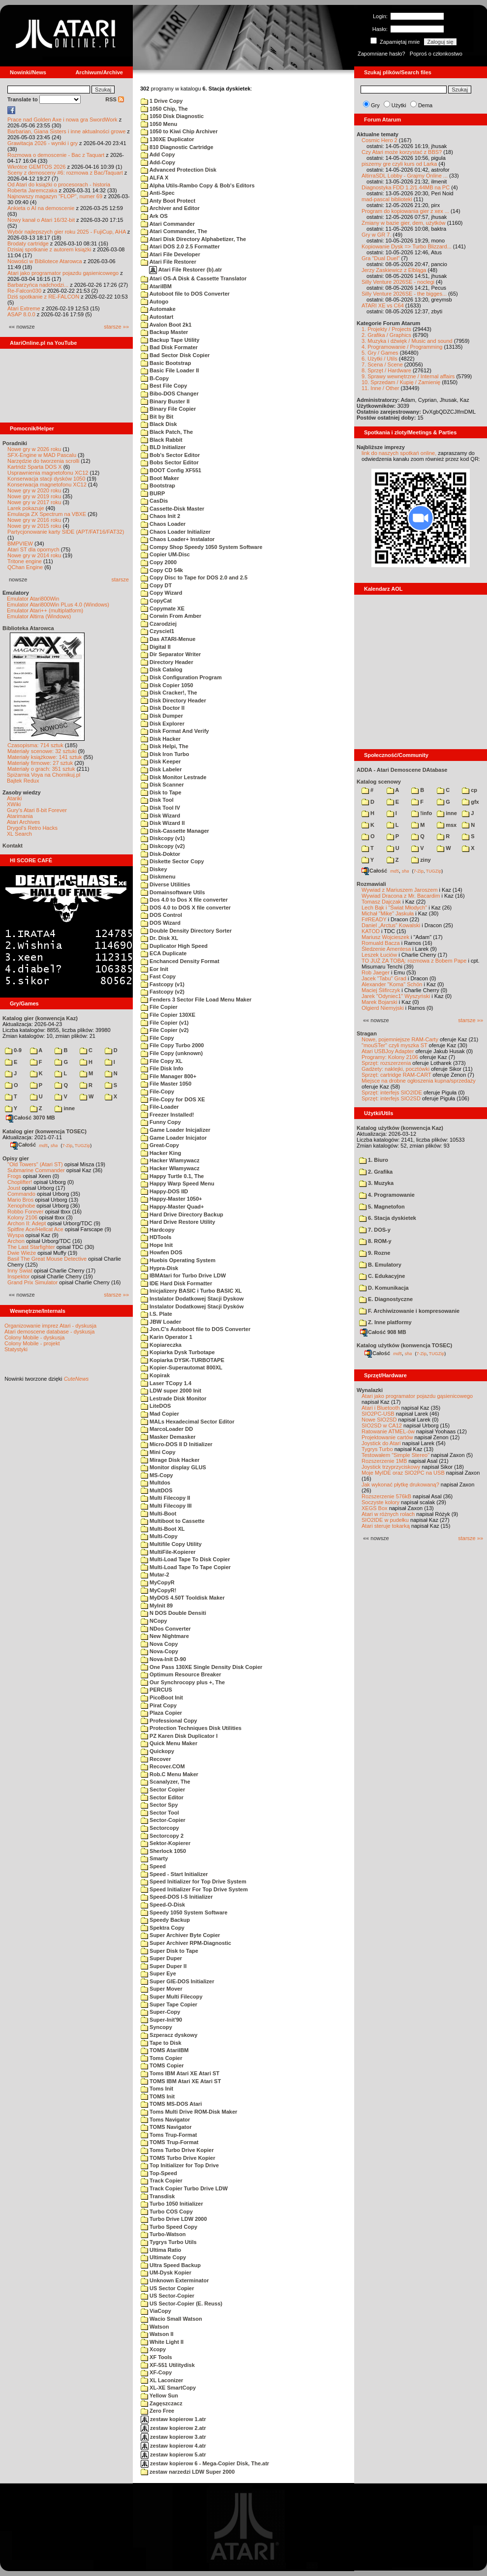  Describe the element at coordinates (23, 781) in the screenshot. I see `Bajtek Redux` at that location.